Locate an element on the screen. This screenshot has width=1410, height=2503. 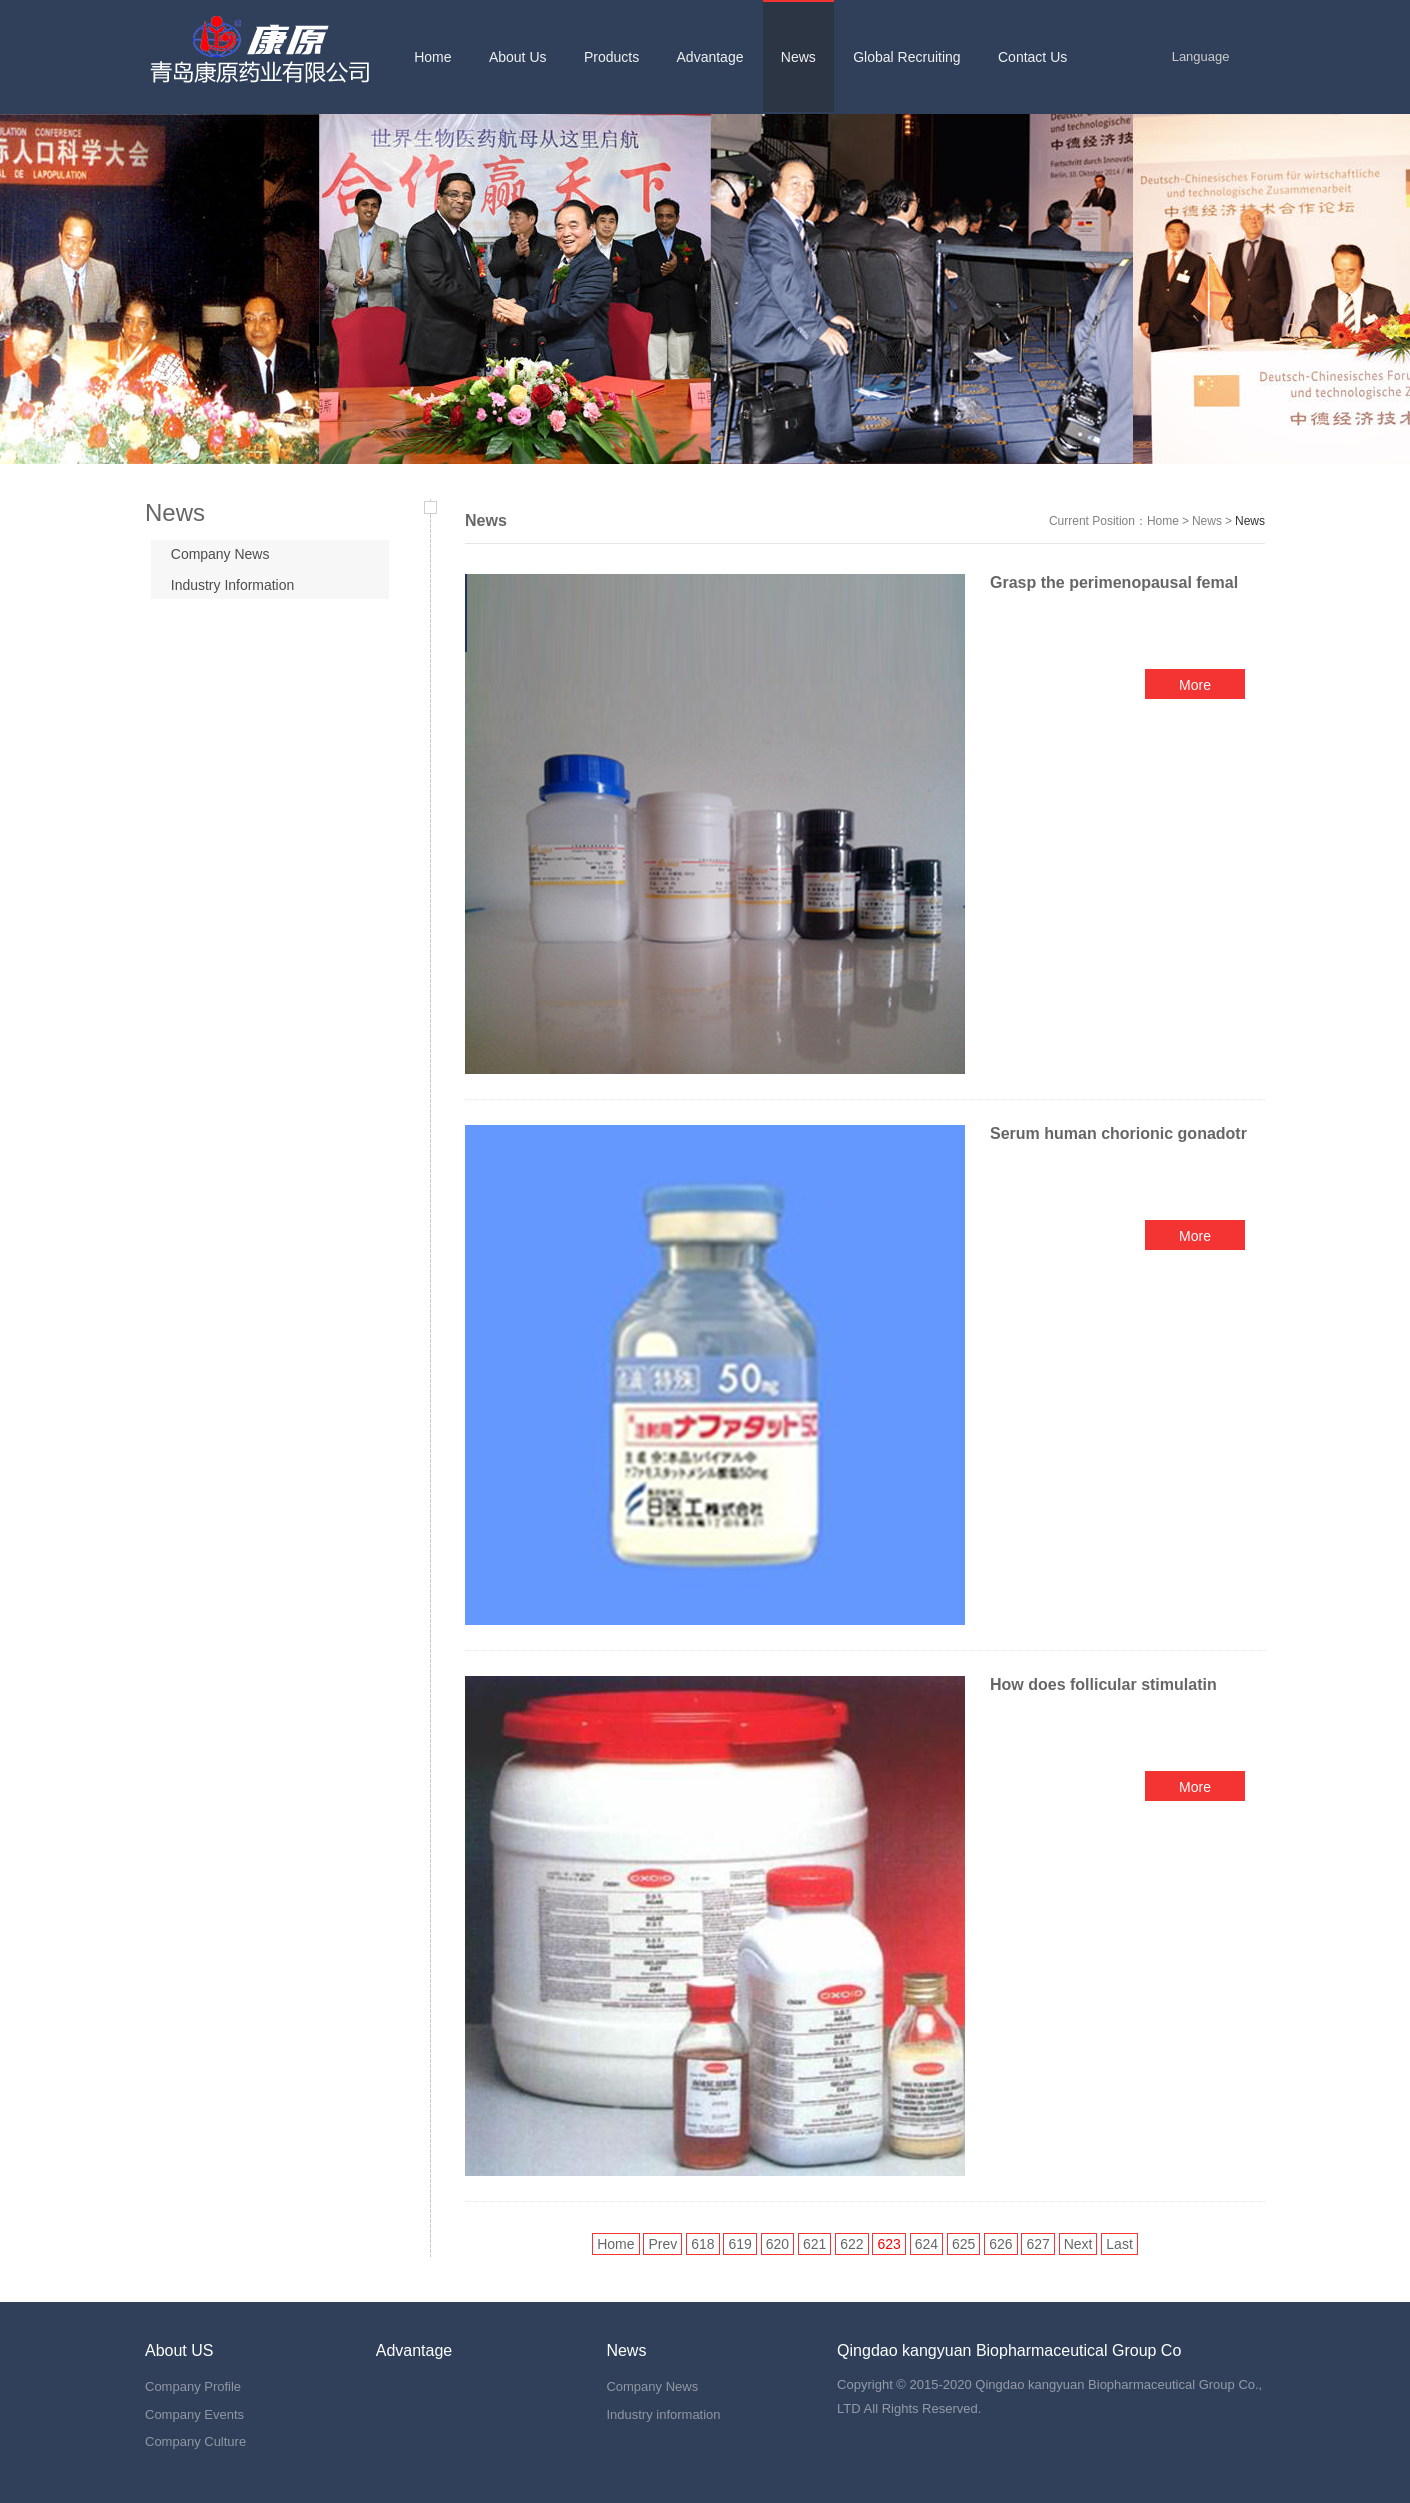
622 is located at coordinates (851, 2244).